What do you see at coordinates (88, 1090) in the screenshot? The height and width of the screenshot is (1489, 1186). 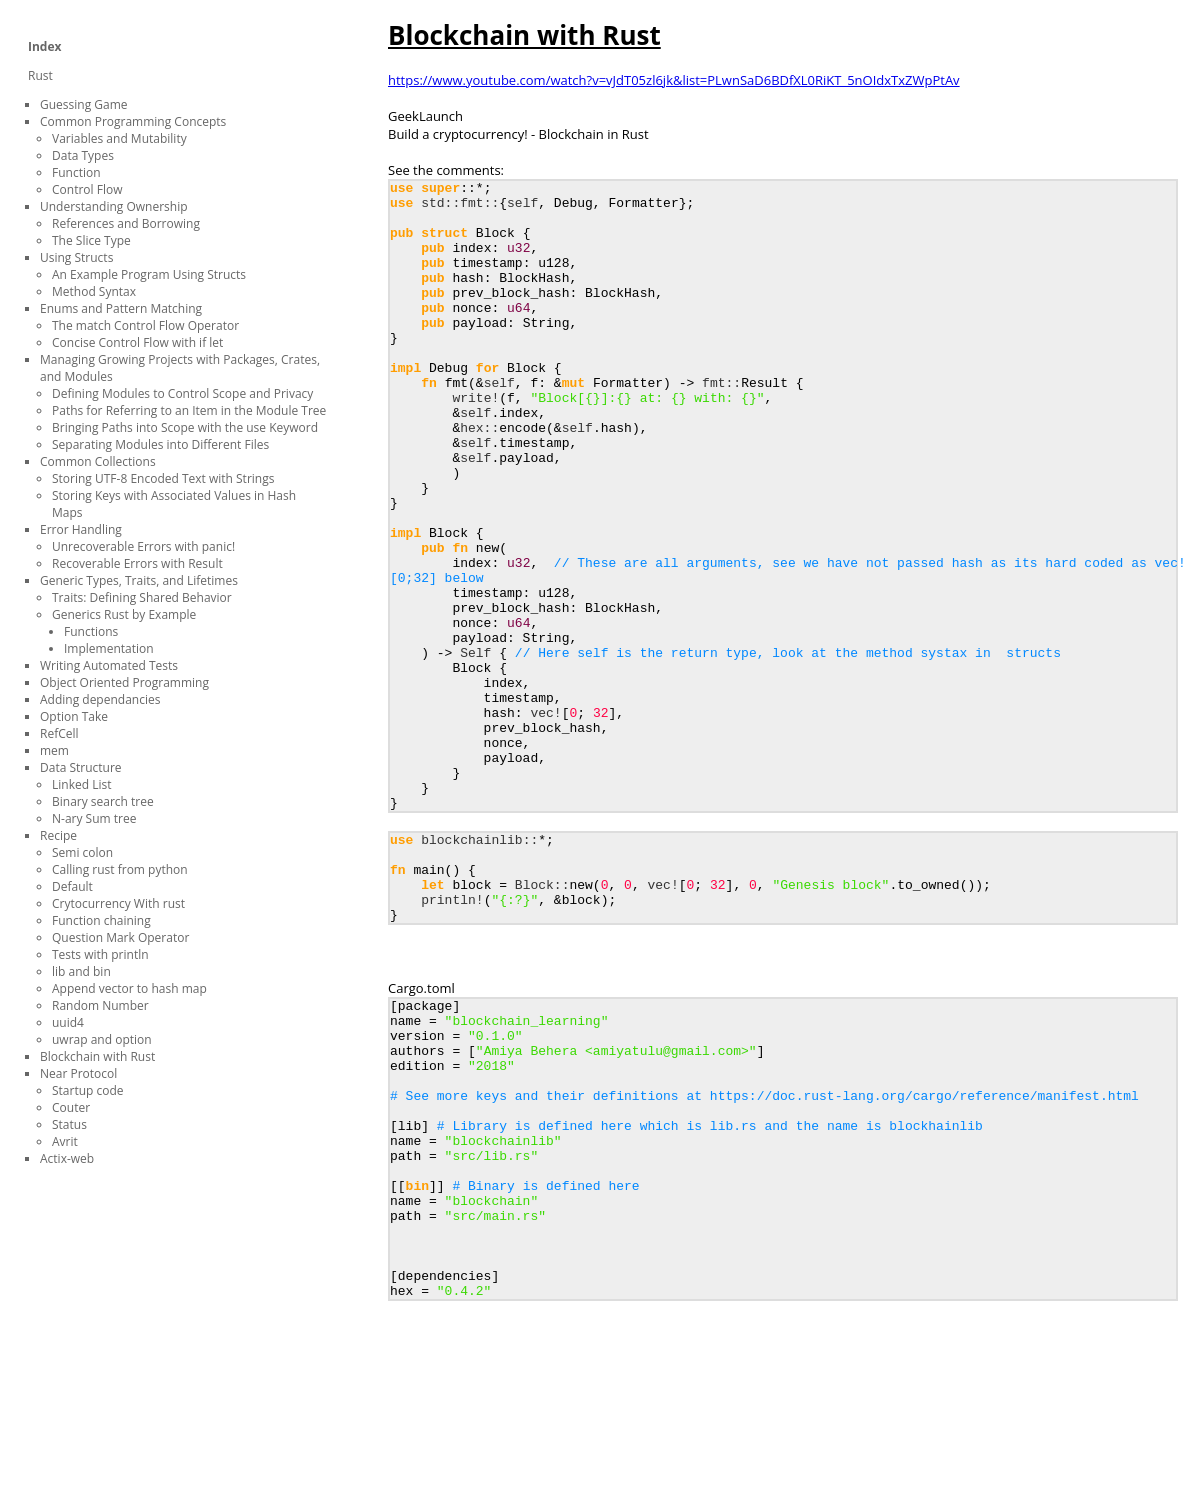 I see `Startup code` at bounding box center [88, 1090].